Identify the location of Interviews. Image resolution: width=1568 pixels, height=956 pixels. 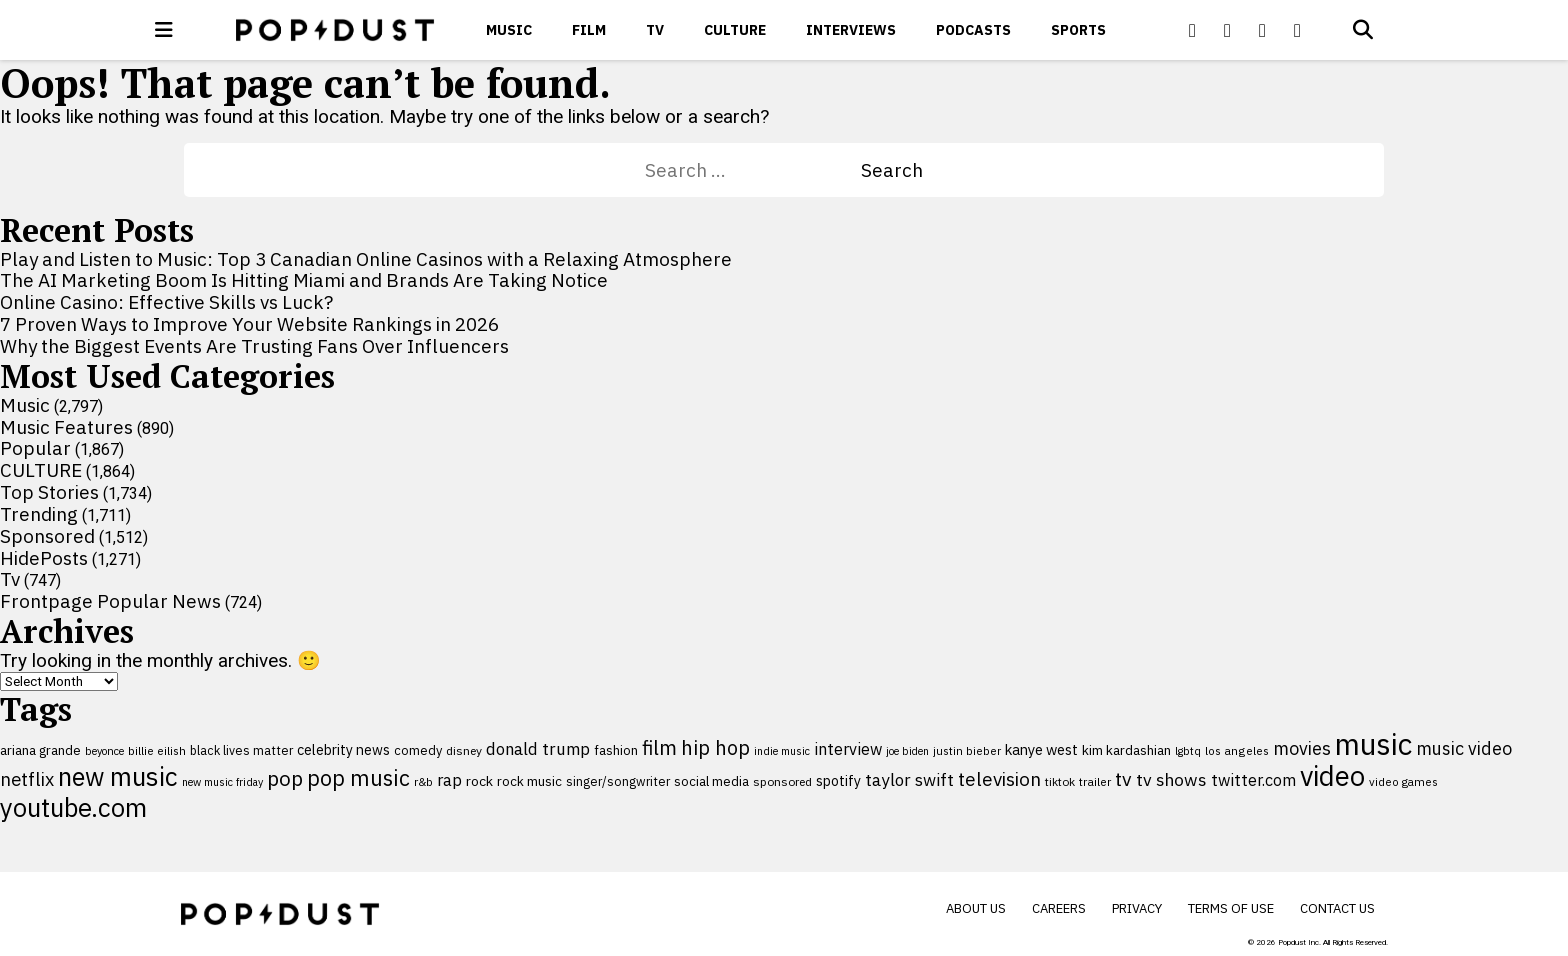
(851, 30).